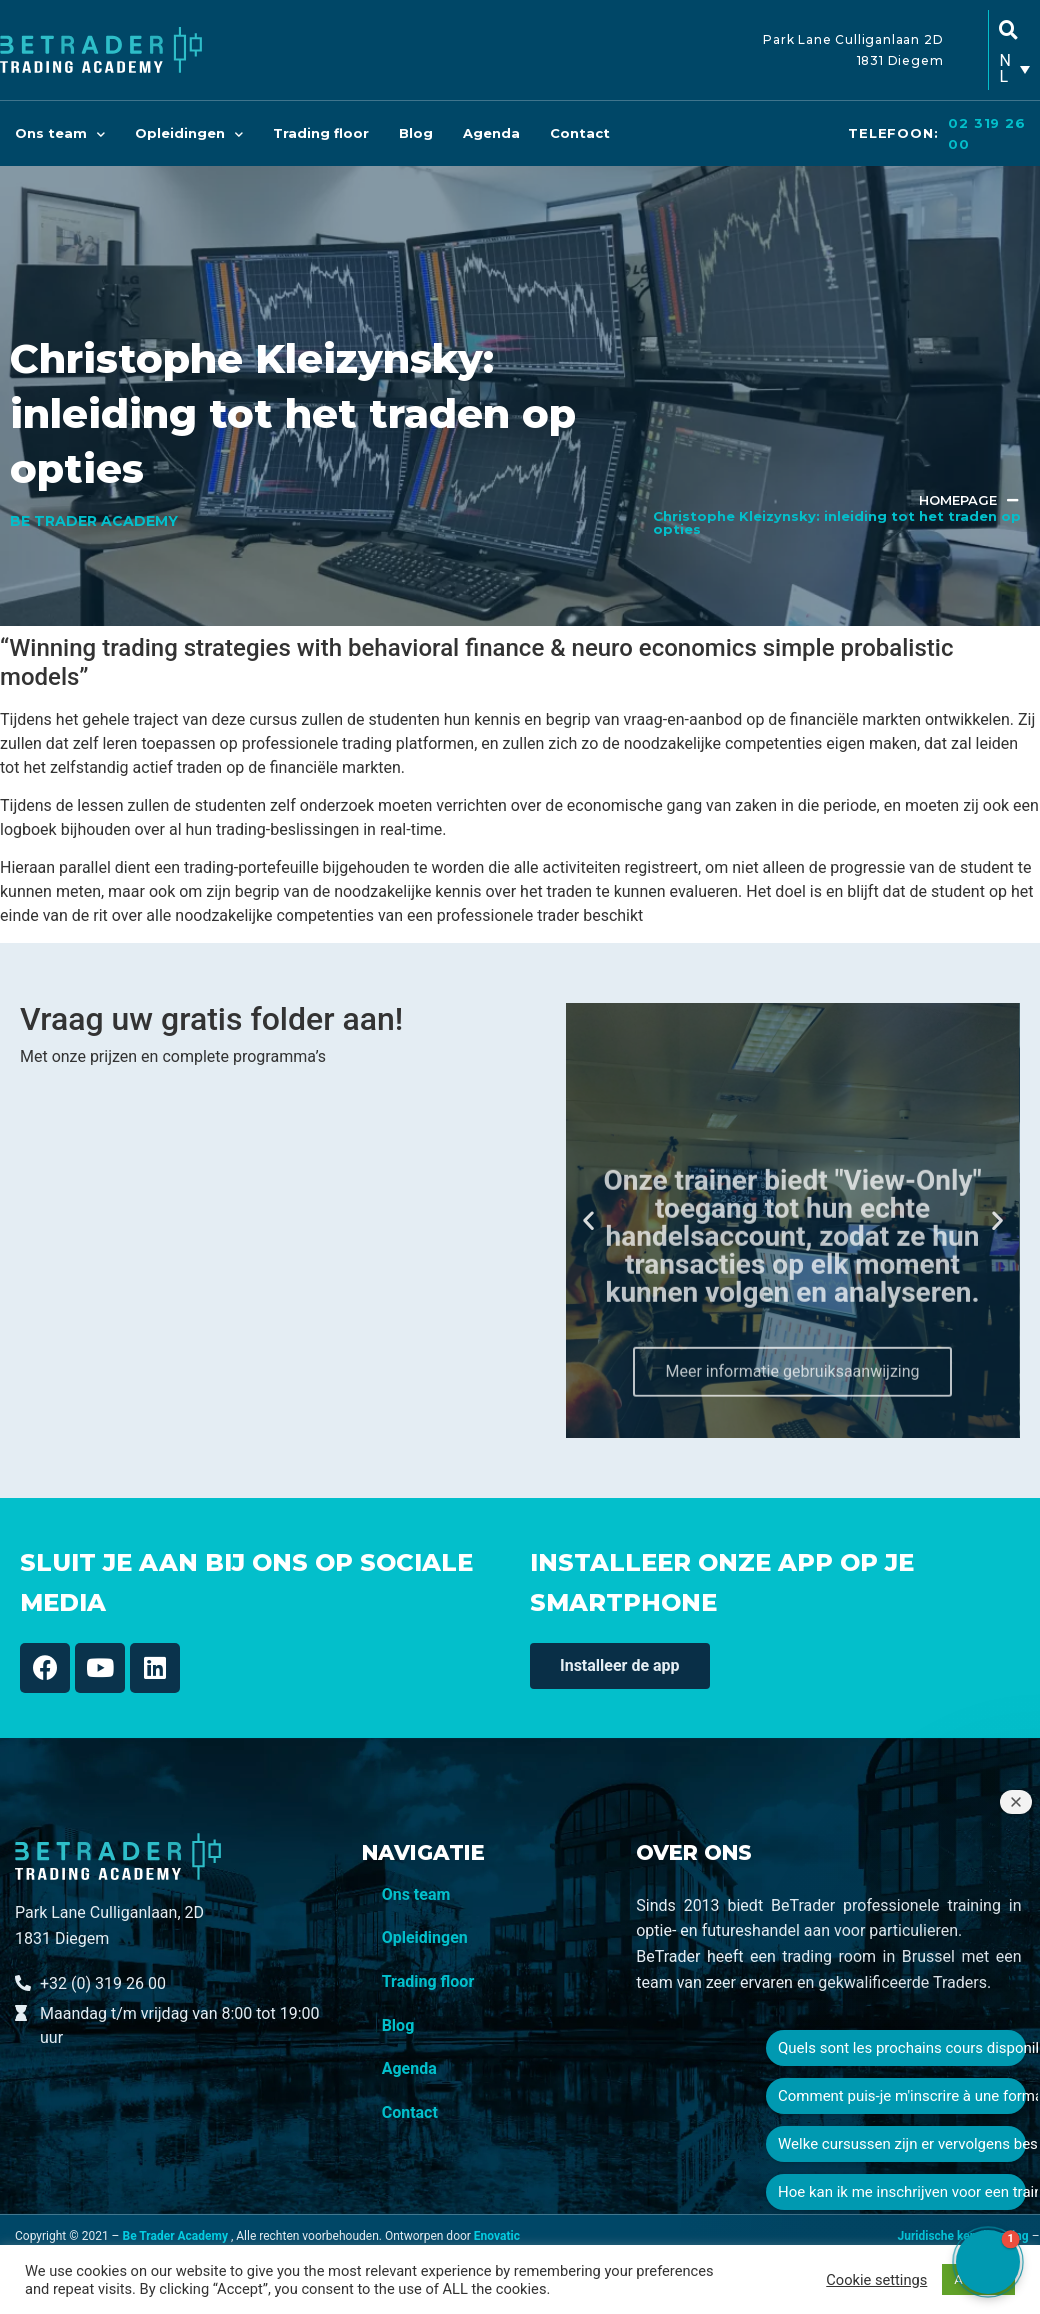 The image size is (1040, 2314). What do you see at coordinates (902, 2192) in the screenshot?
I see `Hoe kan ik me inschrijven voor een training?` at bounding box center [902, 2192].